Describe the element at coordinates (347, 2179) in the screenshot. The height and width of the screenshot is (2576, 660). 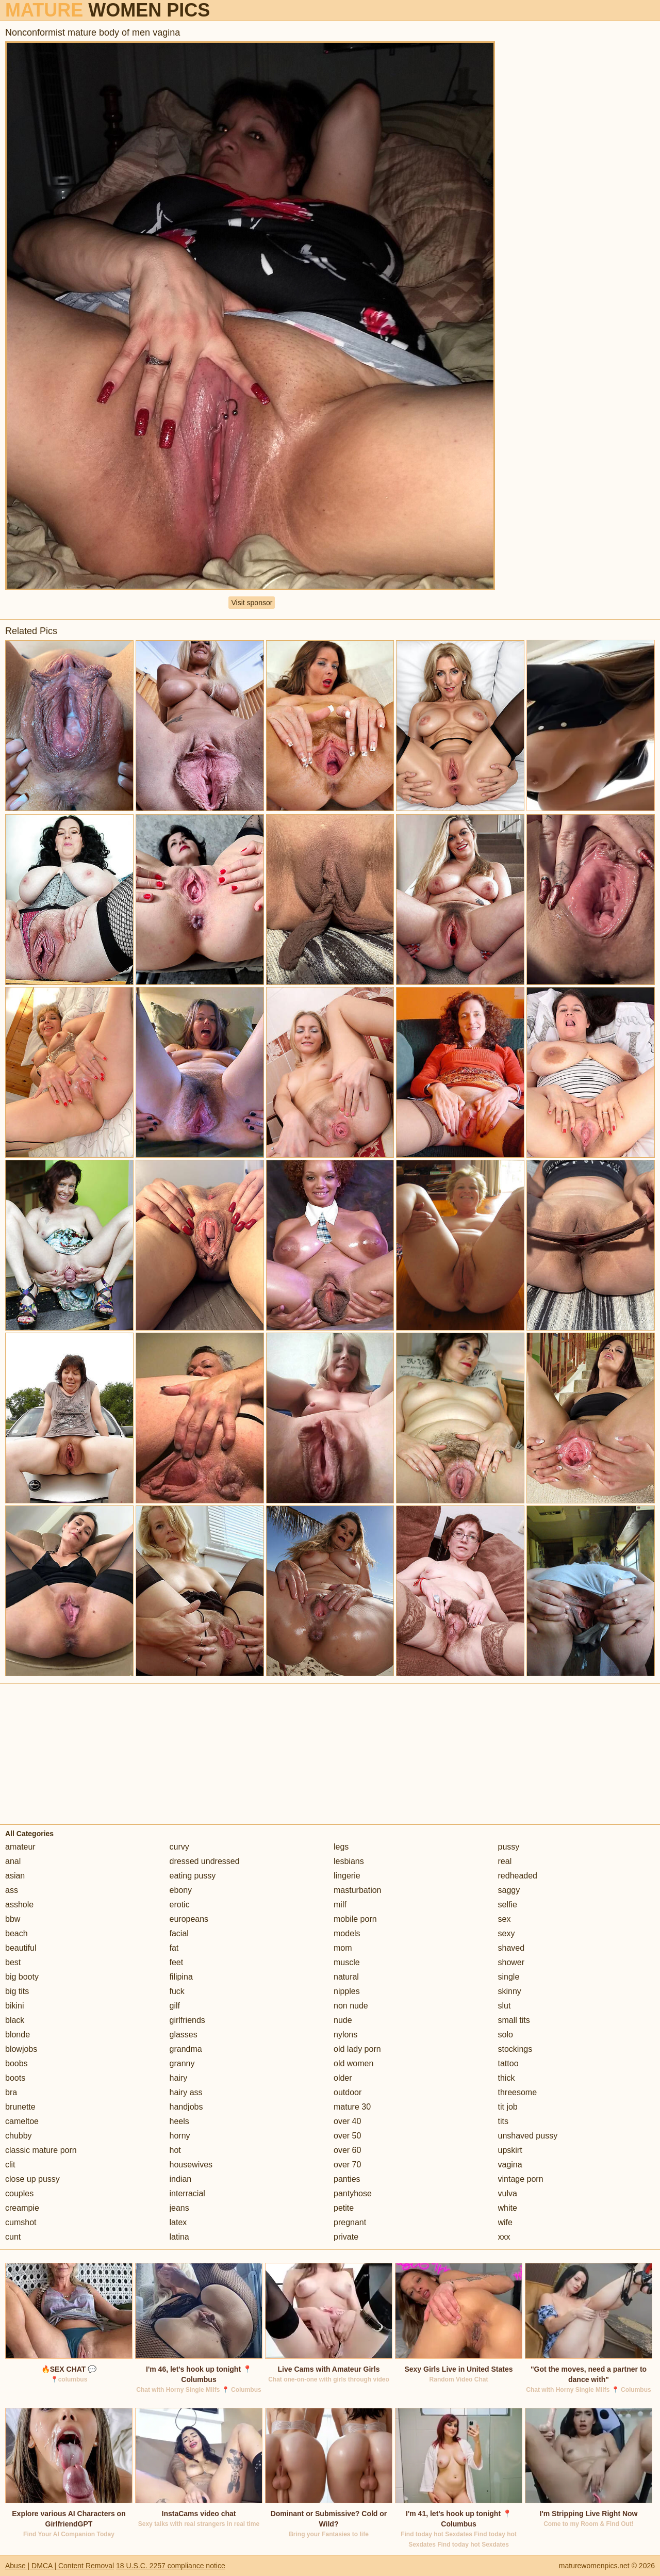
I see `panties` at that location.